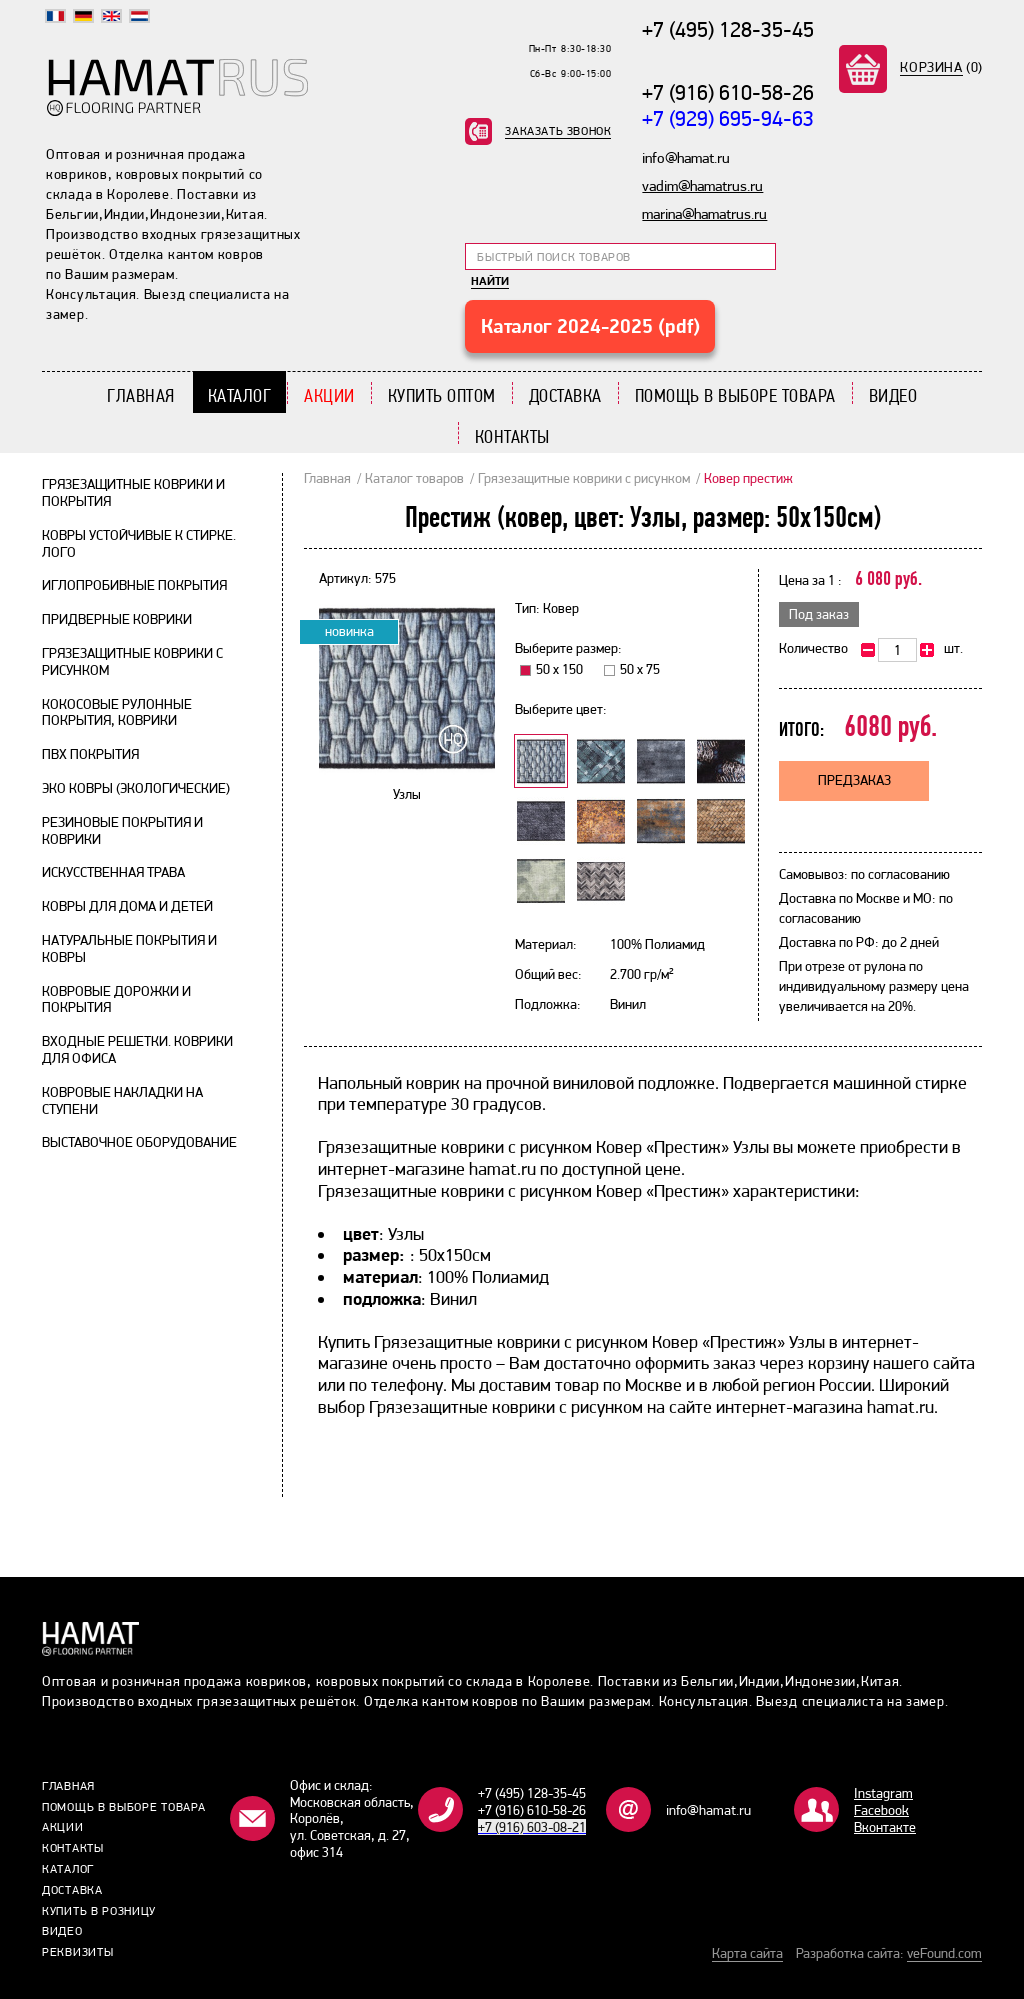  What do you see at coordinates (240, 395) in the screenshot?
I see `Каталог` at bounding box center [240, 395].